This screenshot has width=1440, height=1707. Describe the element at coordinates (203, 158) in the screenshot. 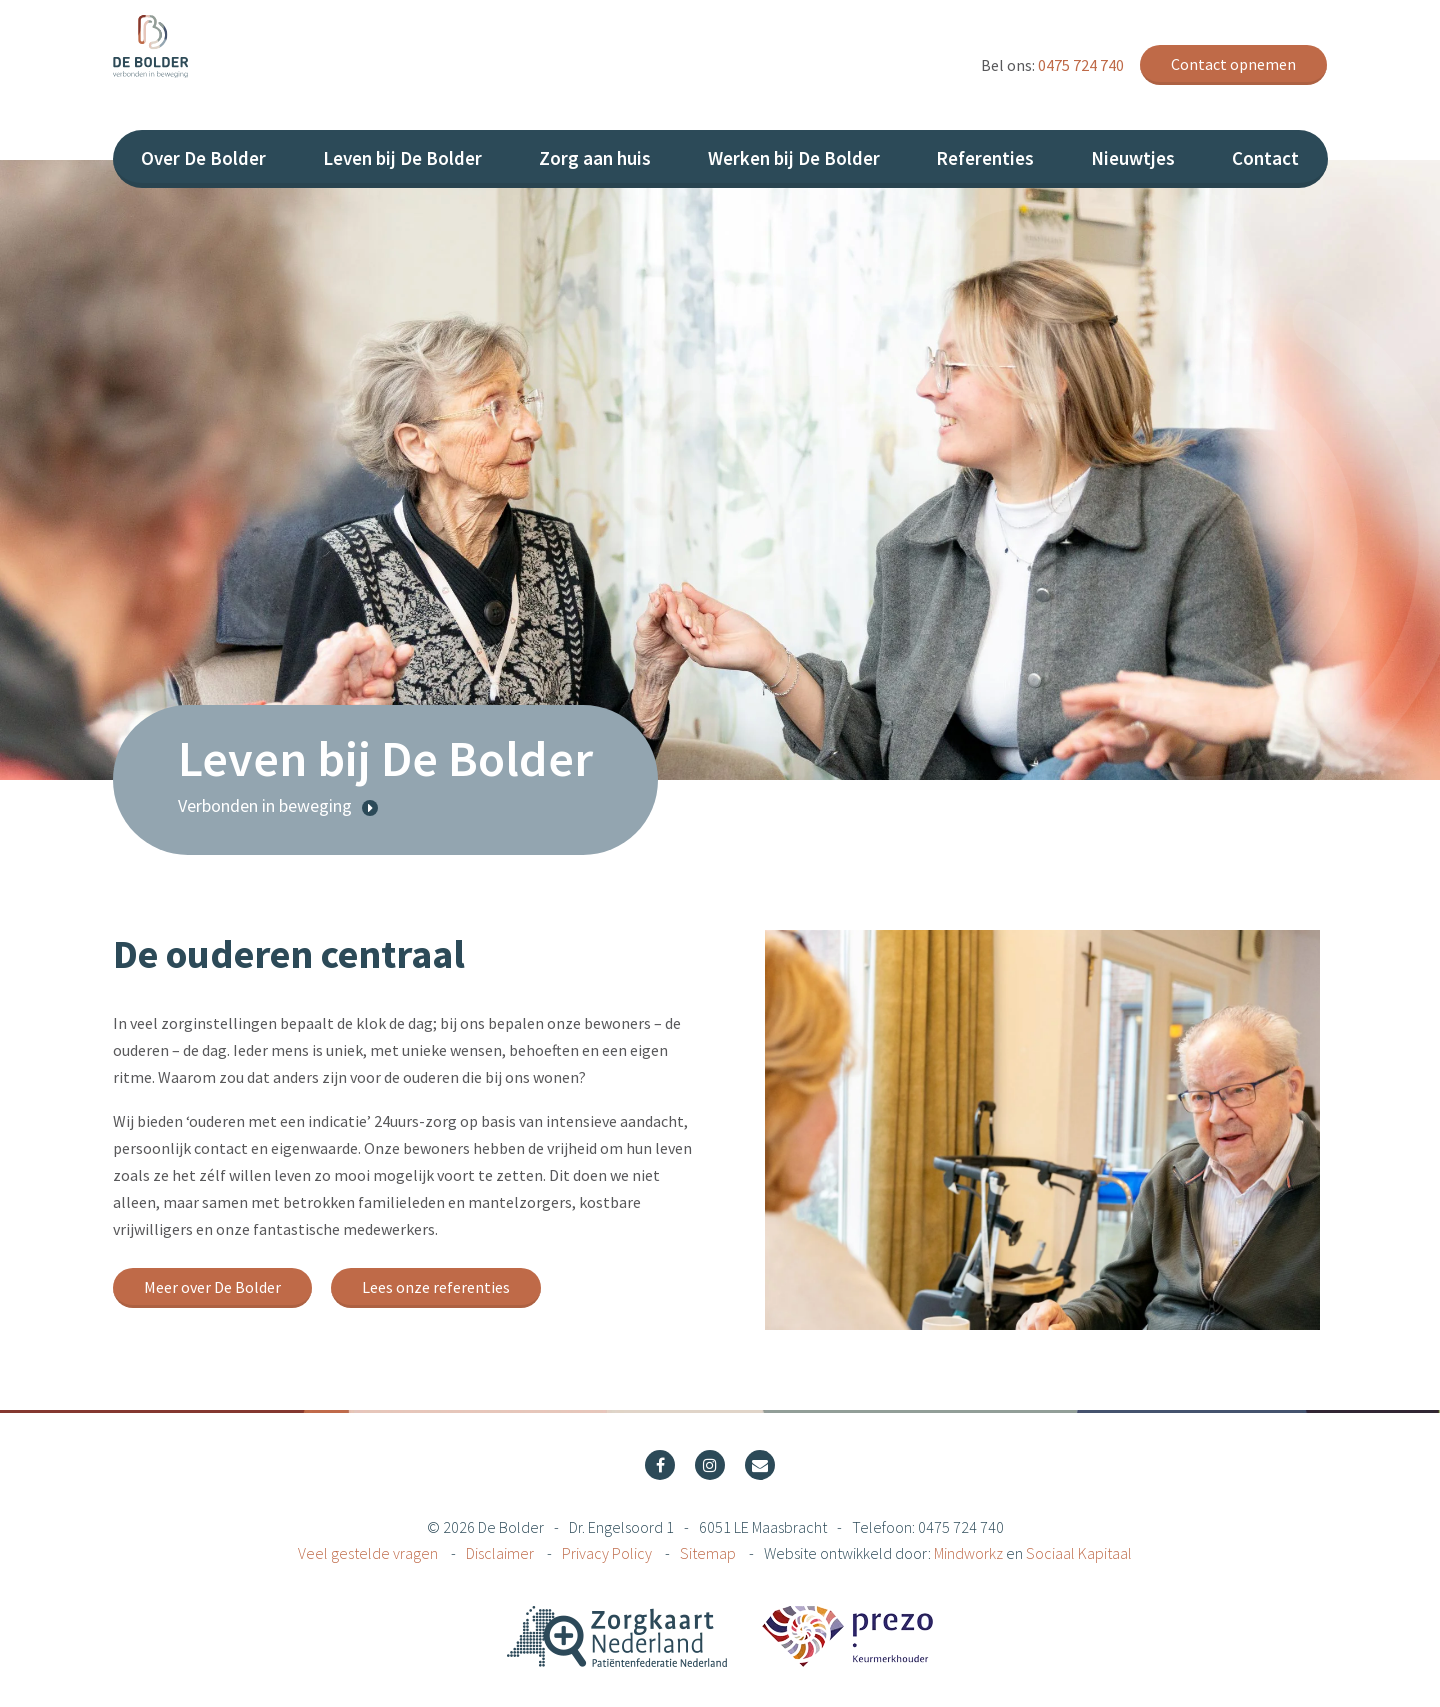

I see `Over De Bolder` at that location.